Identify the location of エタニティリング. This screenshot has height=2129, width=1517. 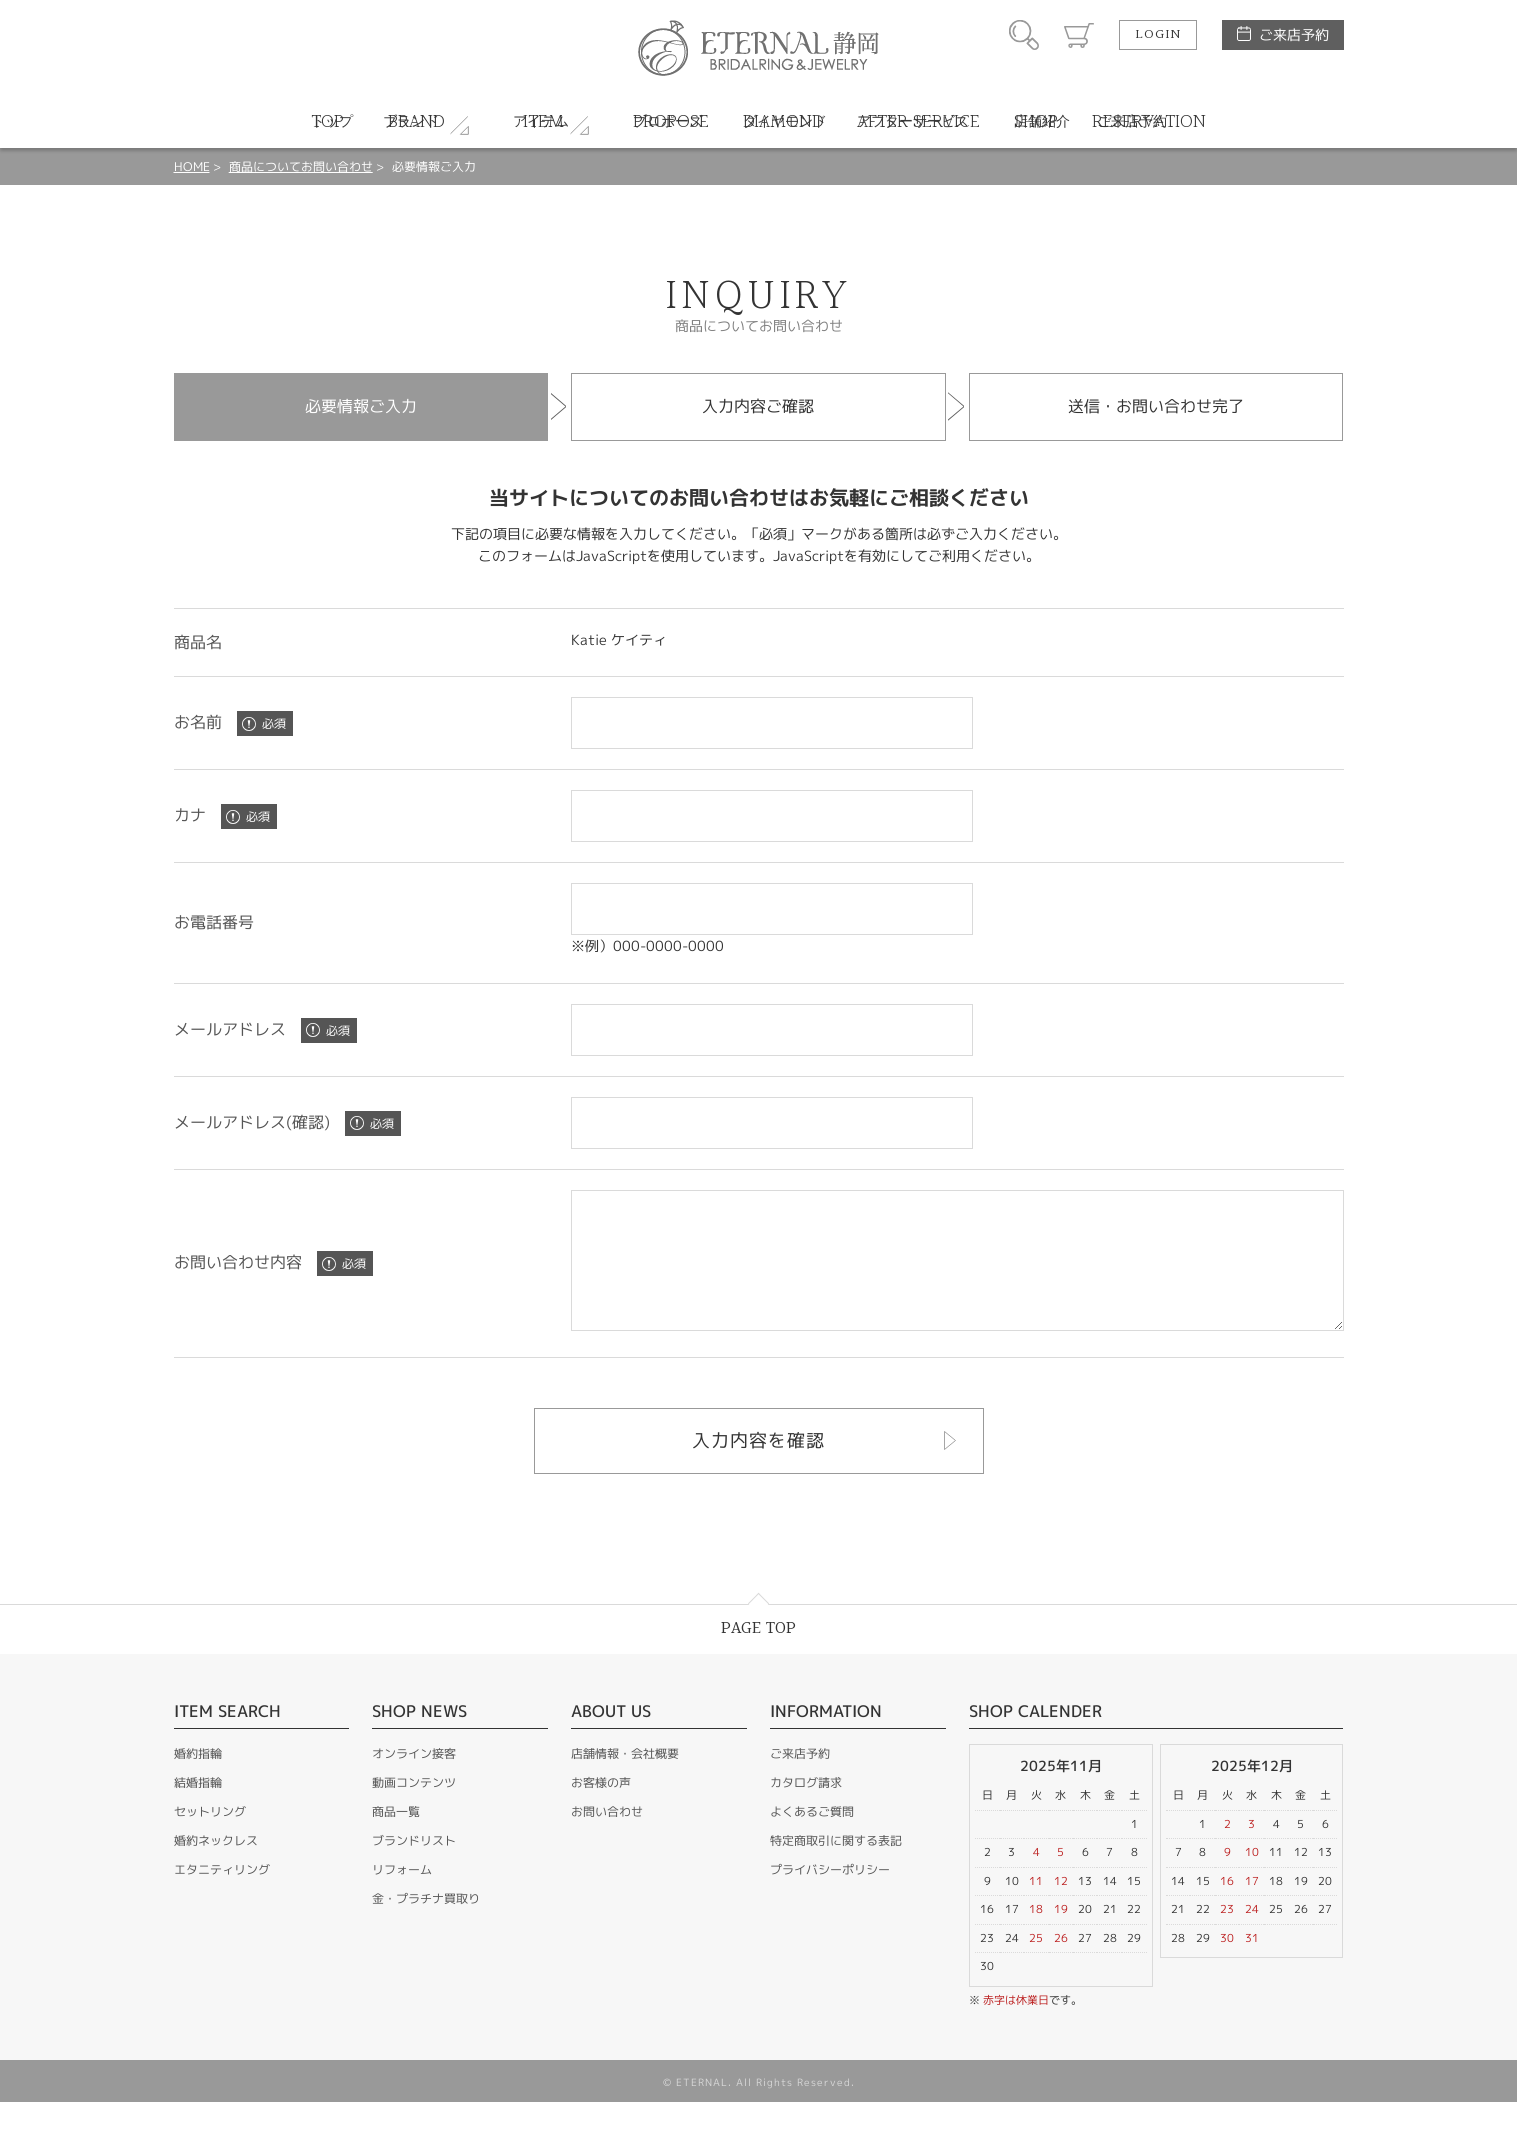
(222, 1896).